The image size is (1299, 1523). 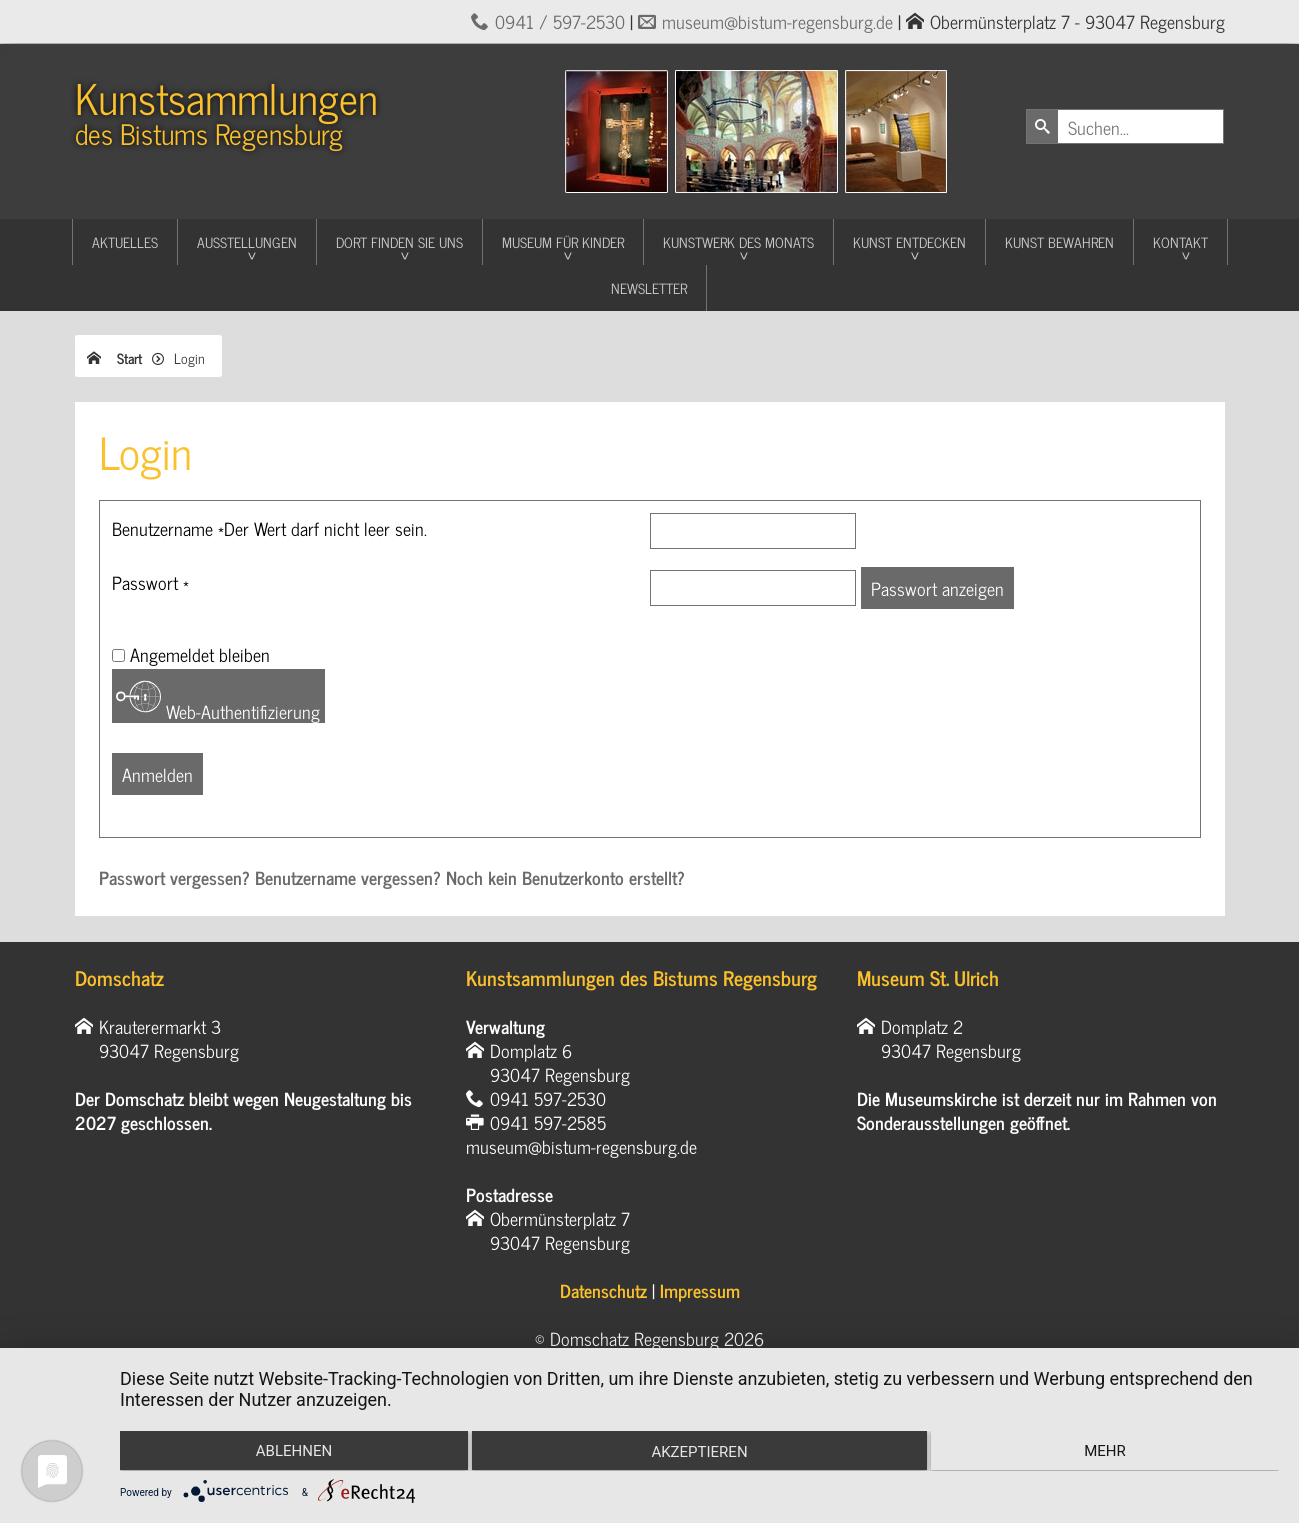 What do you see at coordinates (200, 654) in the screenshot?
I see `Angemeldet bleiben` at bounding box center [200, 654].